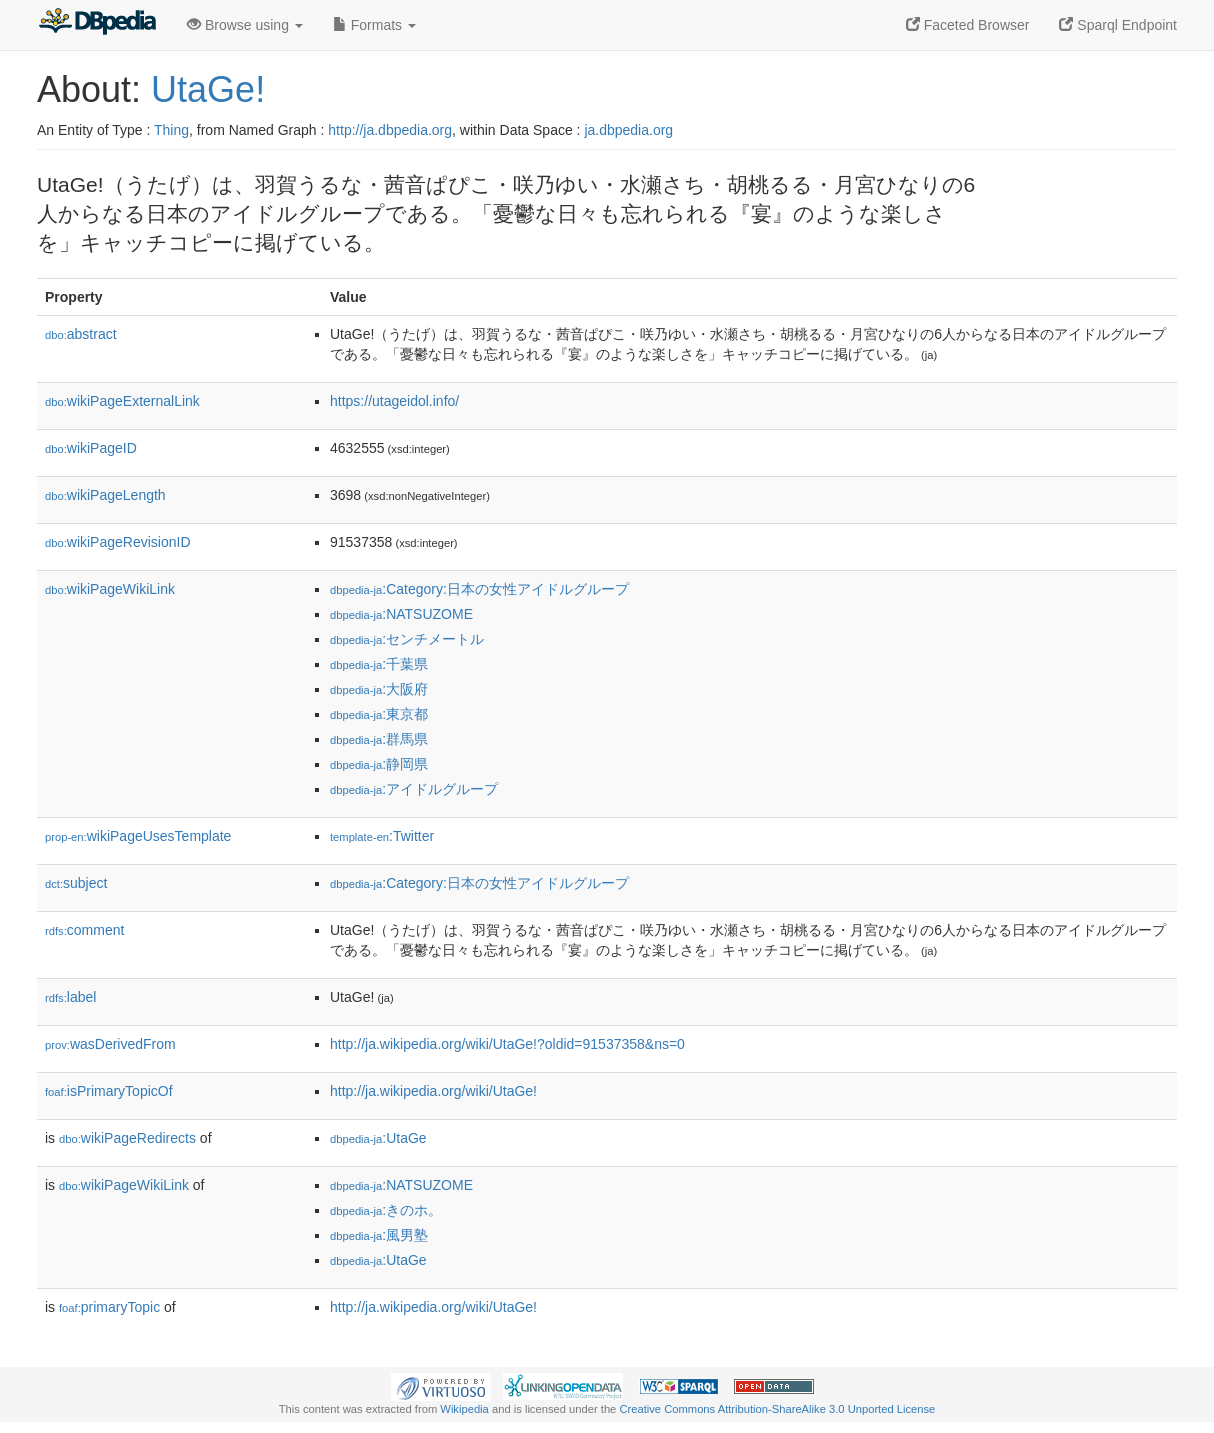 The image size is (1214, 1433). I want to click on http://ja.dbpedia.org, so click(390, 130).